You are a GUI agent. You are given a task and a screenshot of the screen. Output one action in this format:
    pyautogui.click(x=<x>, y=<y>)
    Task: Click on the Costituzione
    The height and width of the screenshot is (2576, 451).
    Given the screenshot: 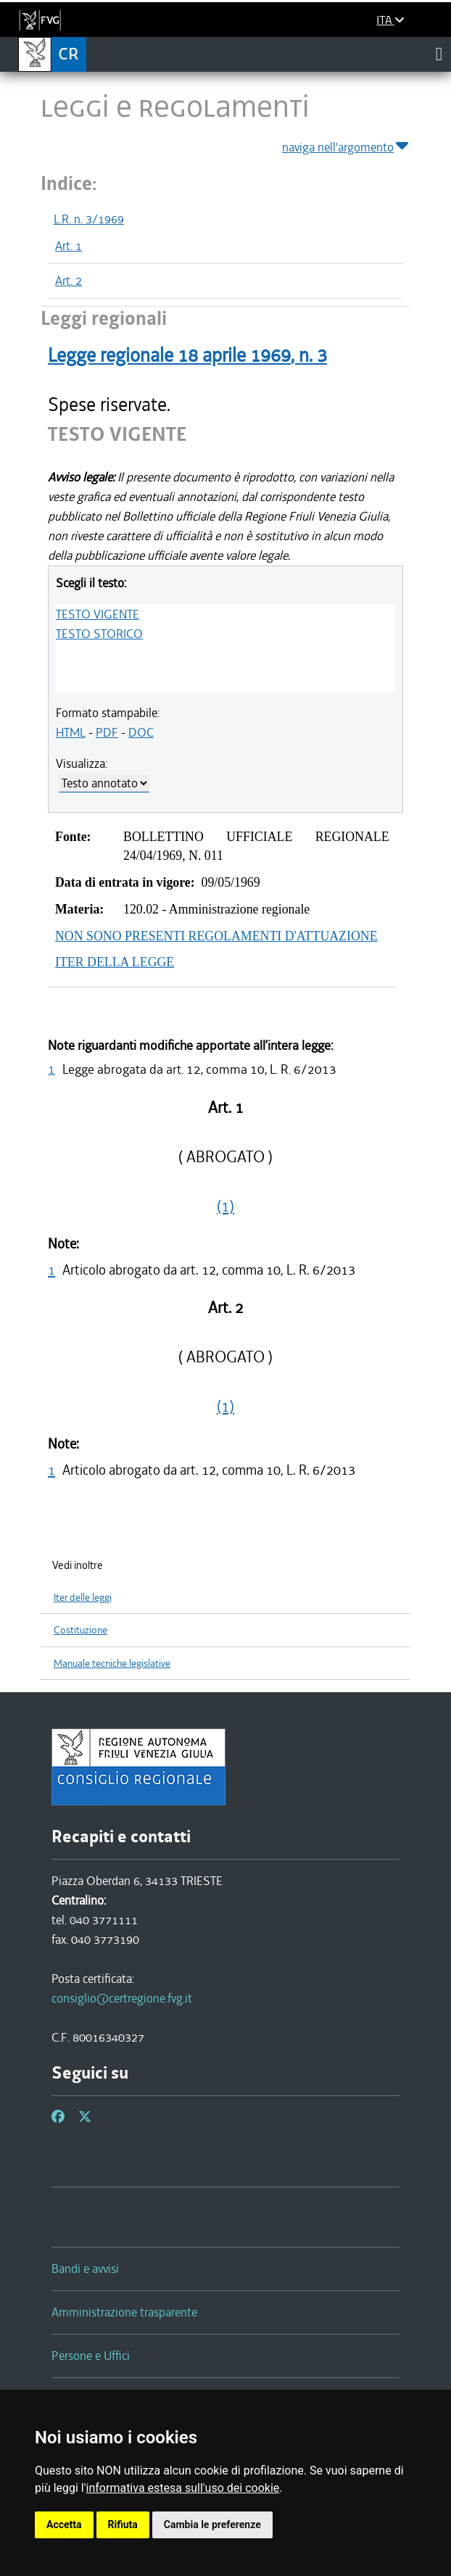 What is the action you would take?
    pyautogui.click(x=80, y=1630)
    